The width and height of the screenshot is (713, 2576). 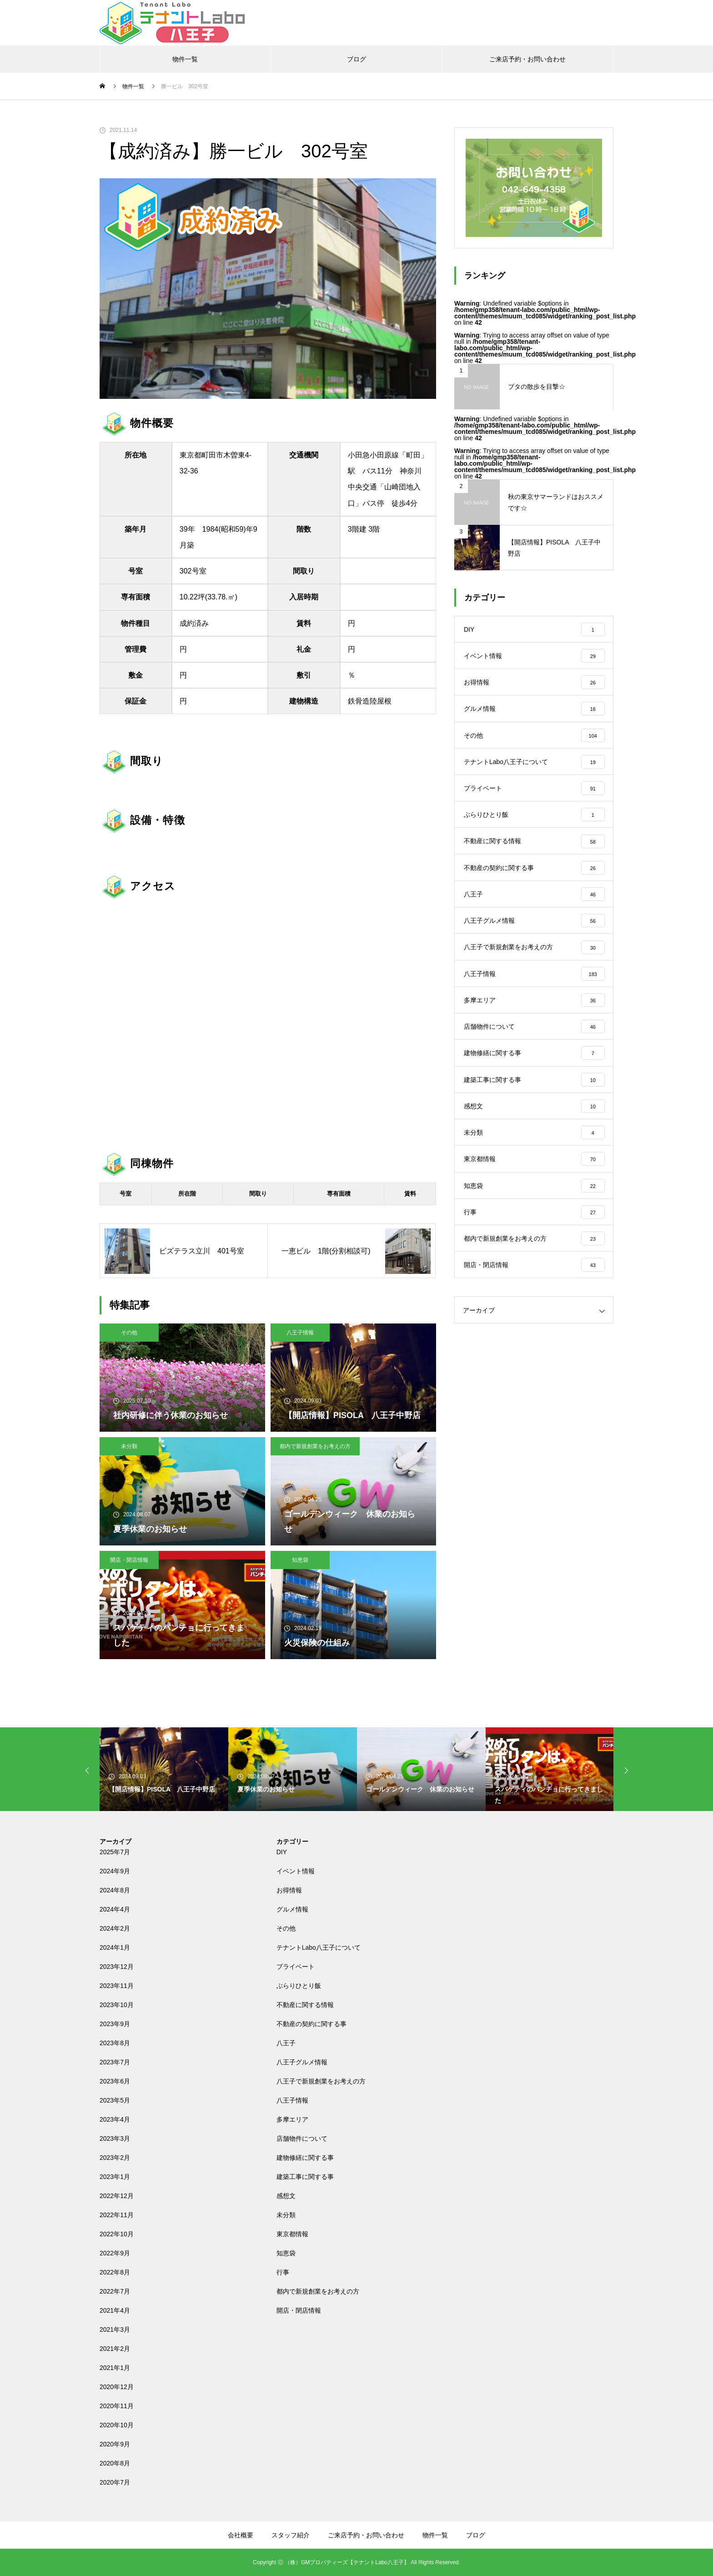 What do you see at coordinates (115, 2081) in the screenshot?
I see `2023年6月` at bounding box center [115, 2081].